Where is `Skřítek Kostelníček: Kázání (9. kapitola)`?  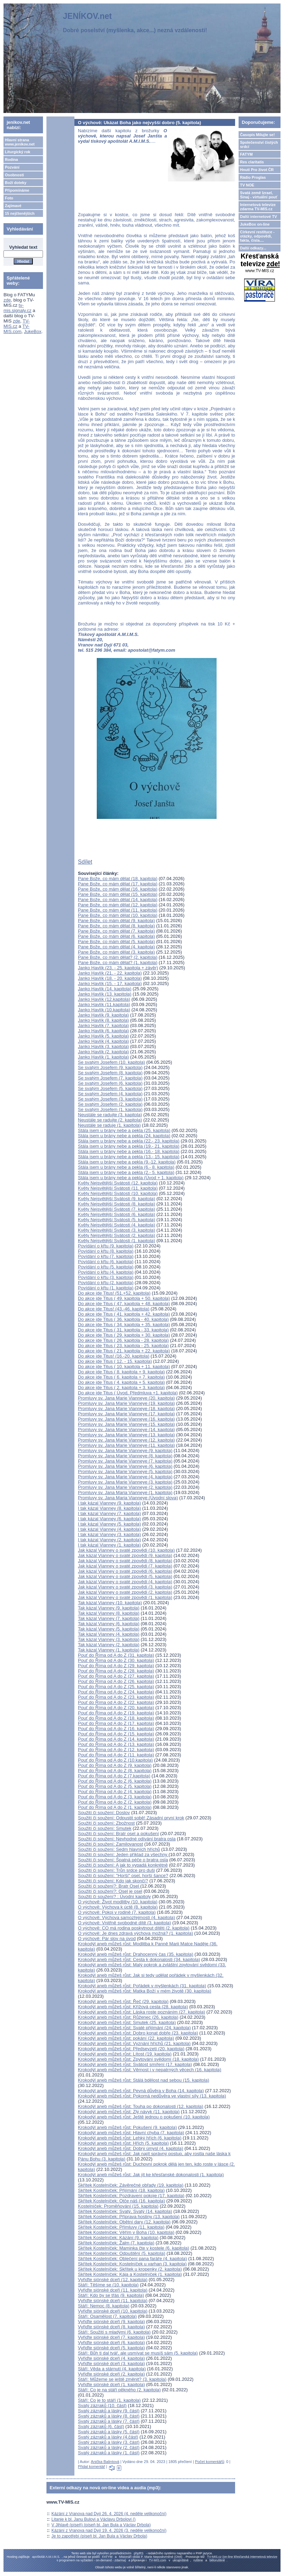
Skřítek Kostelníček: Kázání (9. kapitola) is located at coordinates (118, 2237).